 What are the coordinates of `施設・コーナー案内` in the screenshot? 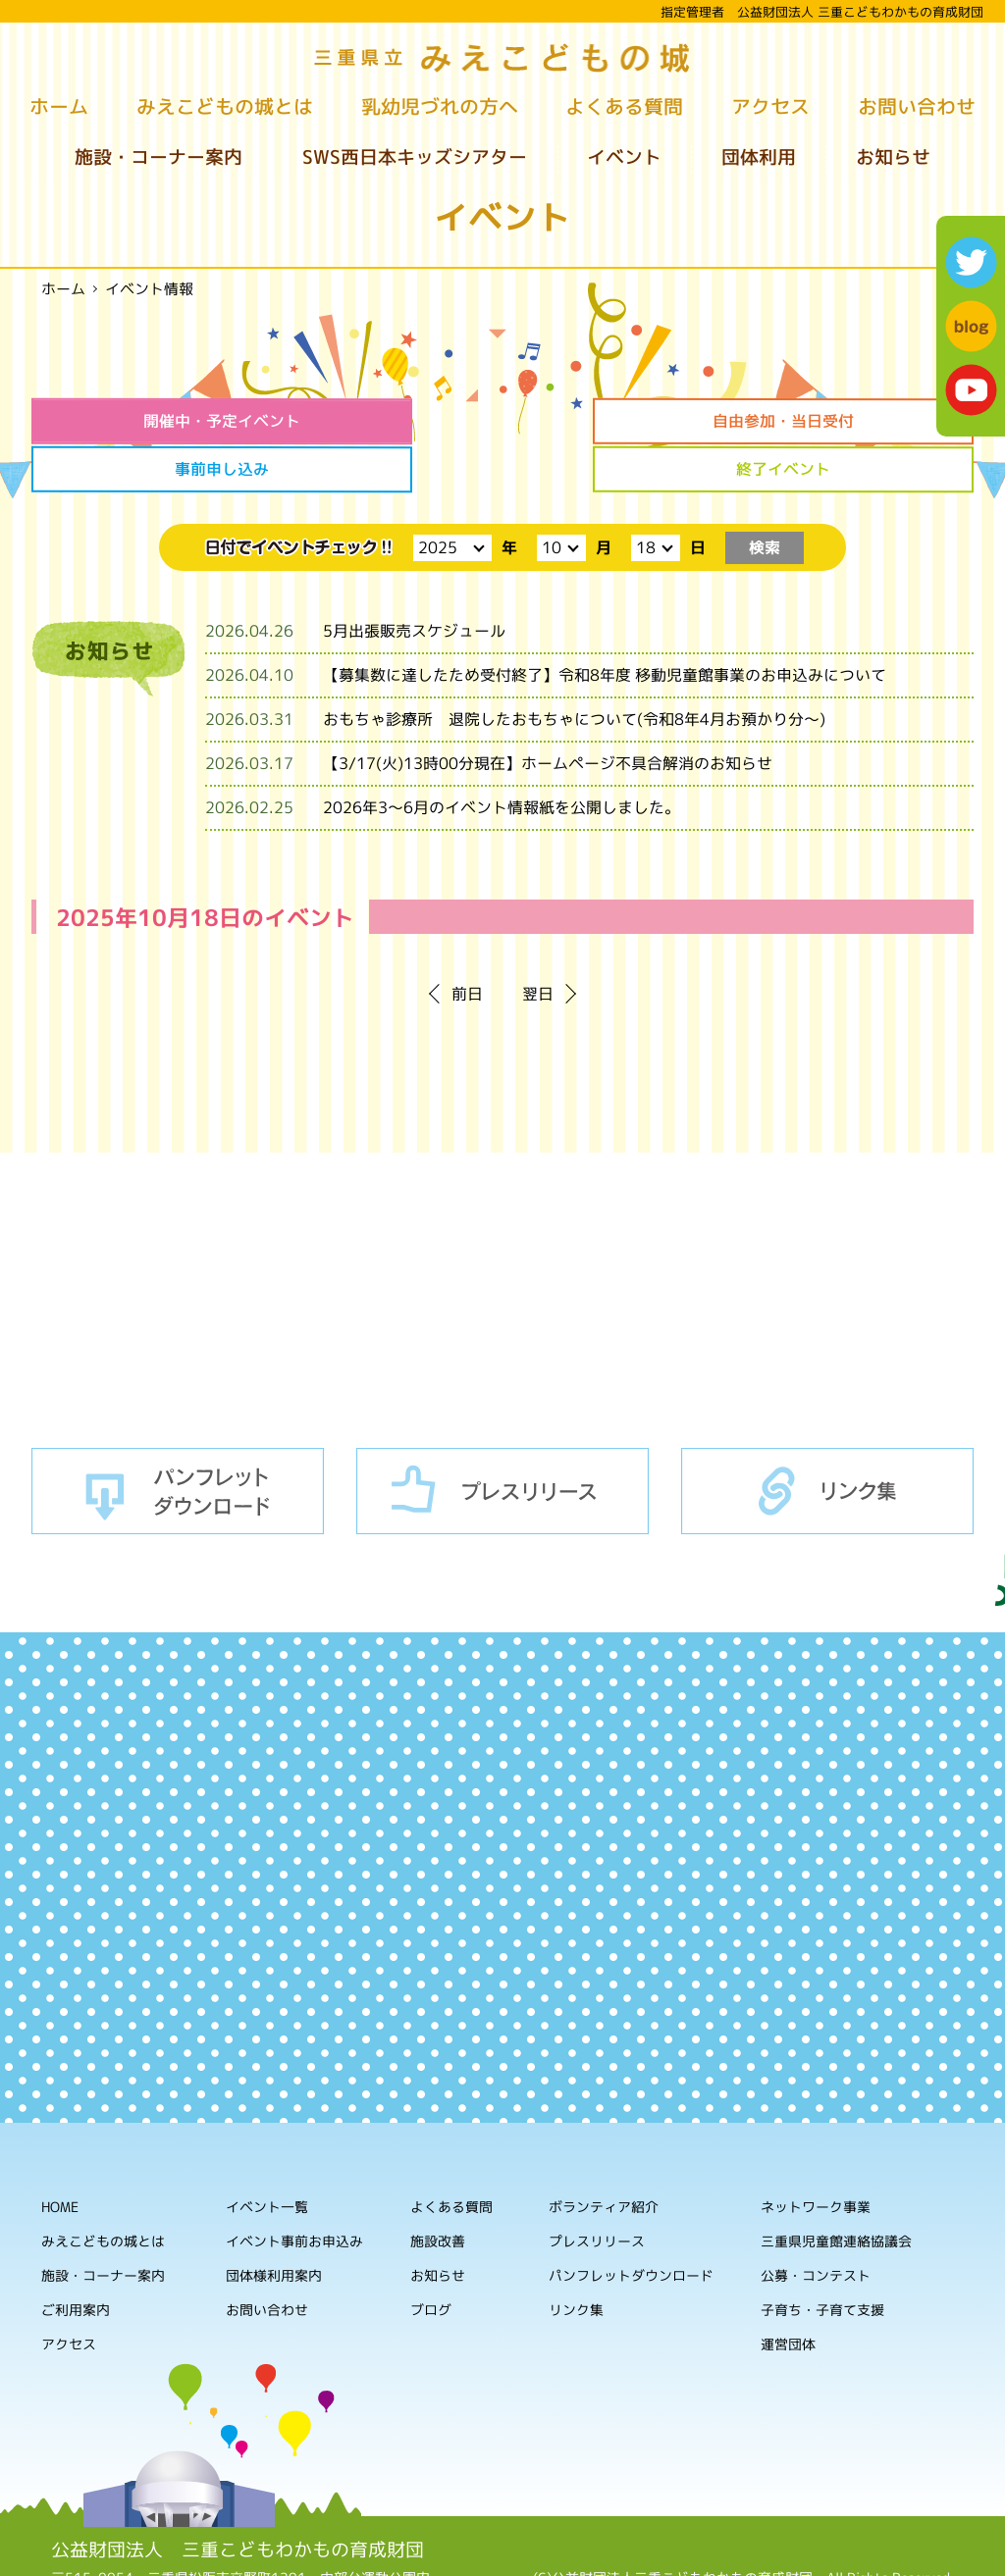 It's located at (158, 157).